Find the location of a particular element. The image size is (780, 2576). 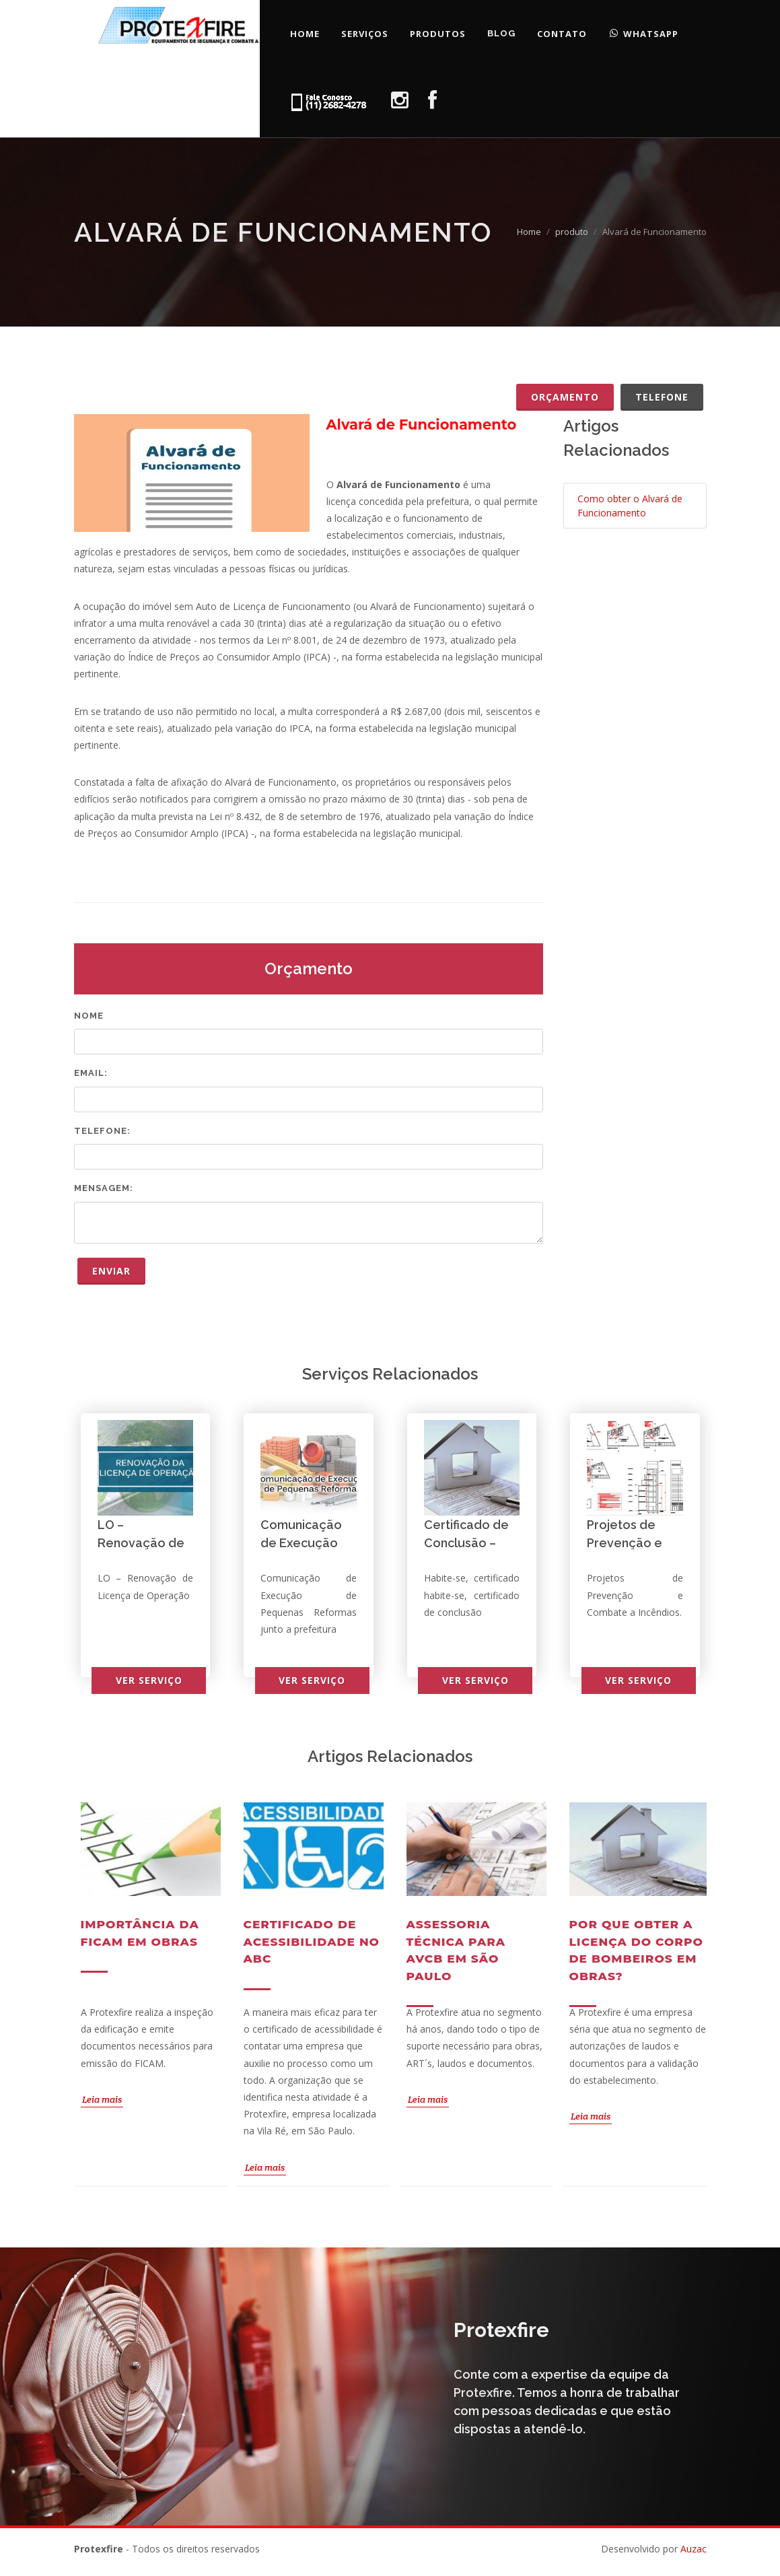

Nome is located at coordinates (89, 1016).